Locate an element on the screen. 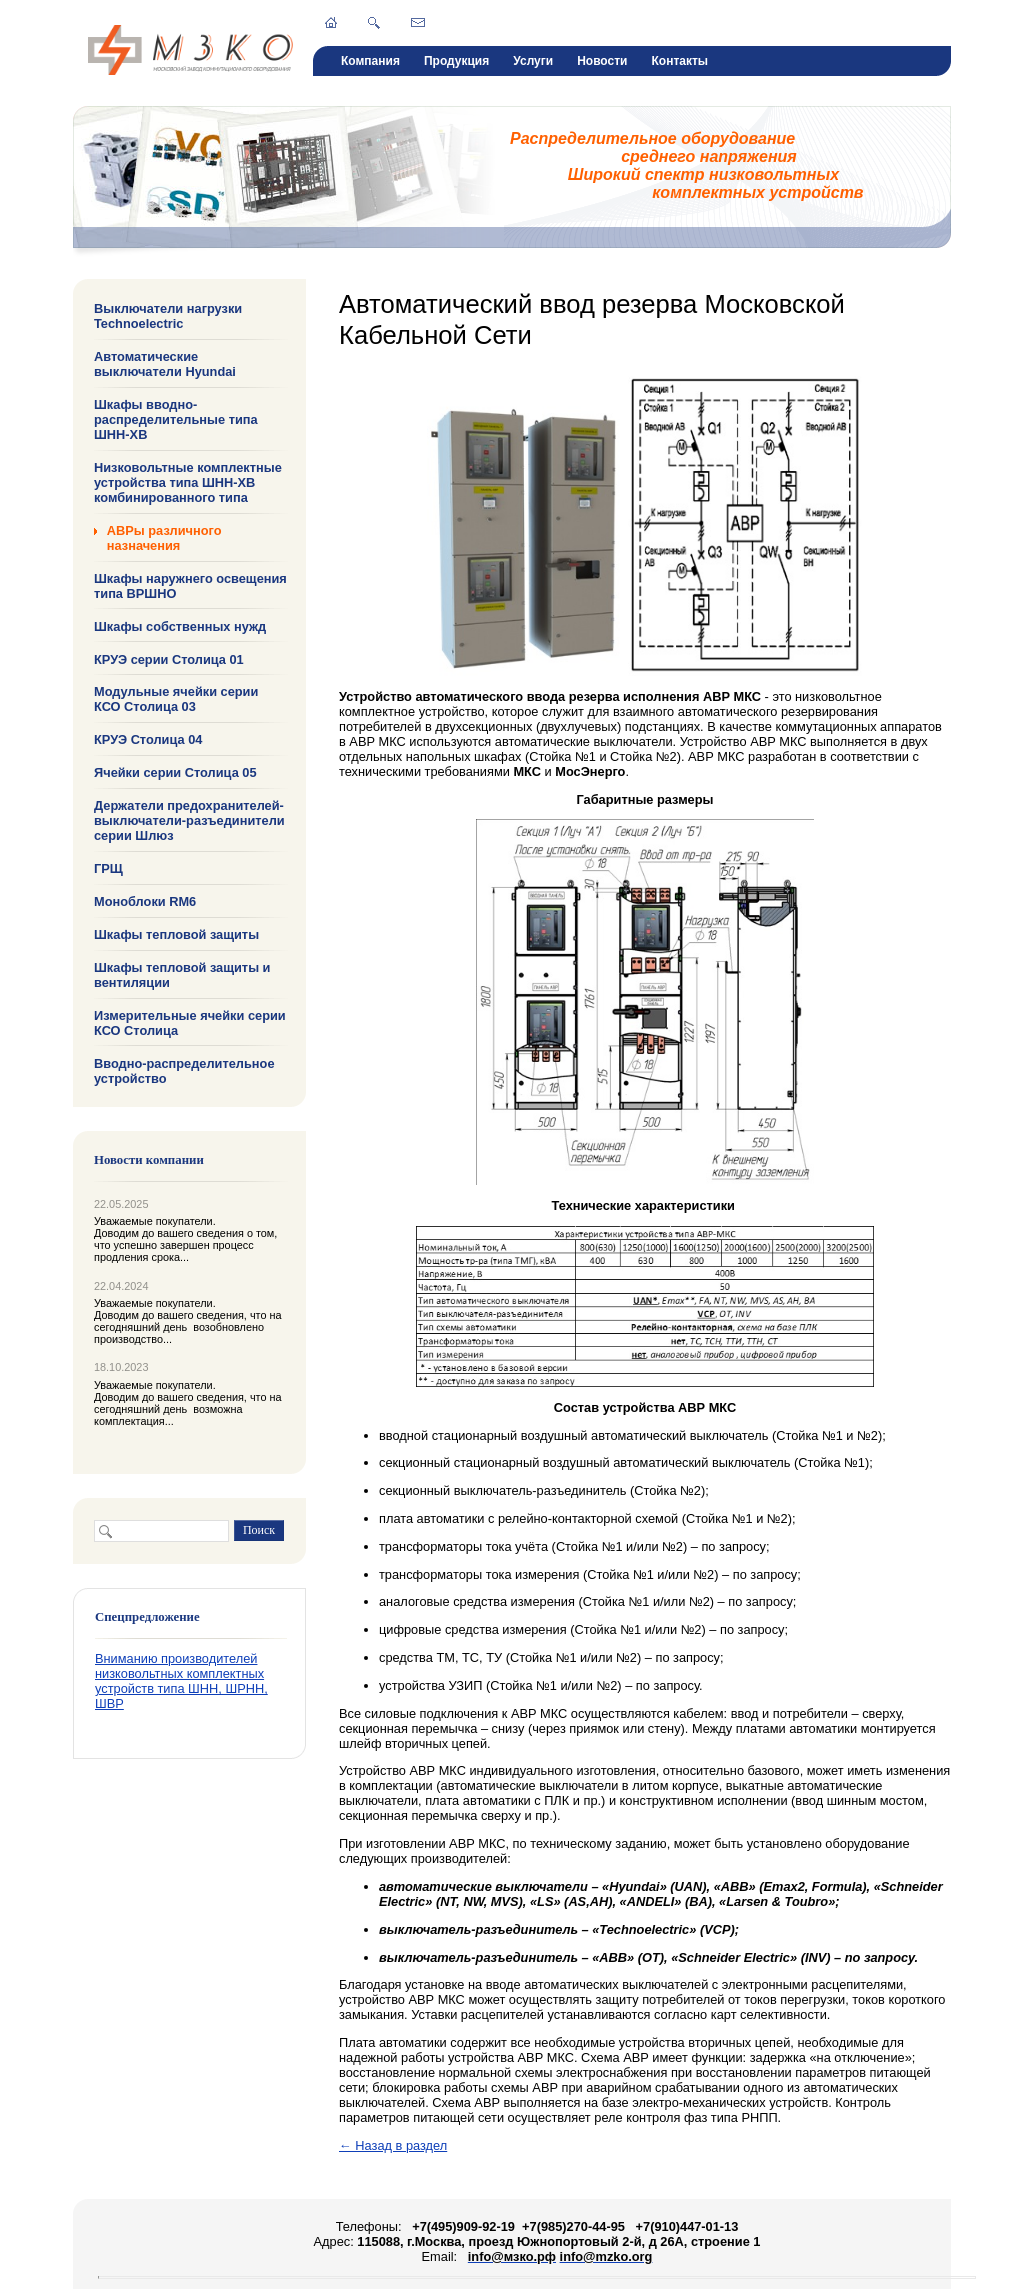 The height and width of the screenshot is (2289, 1024). Компания is located at coordinates (370, 61).